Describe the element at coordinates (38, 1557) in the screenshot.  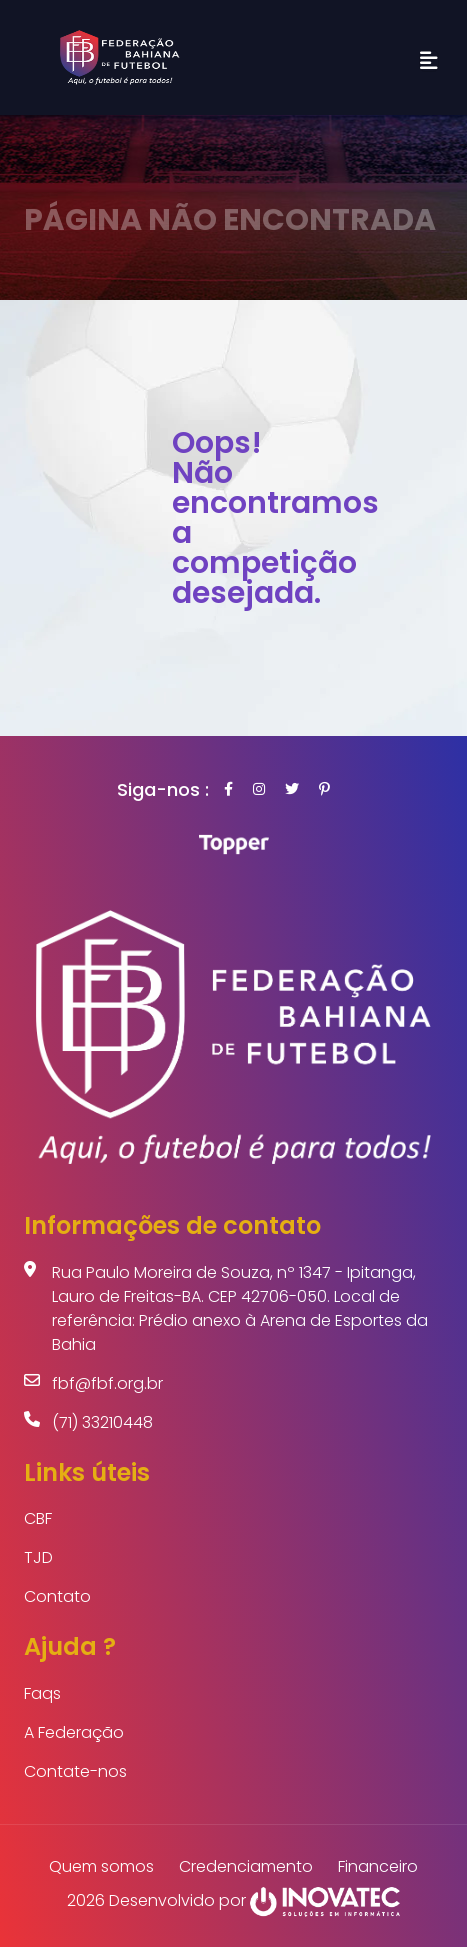
I see `TJD` at that location.